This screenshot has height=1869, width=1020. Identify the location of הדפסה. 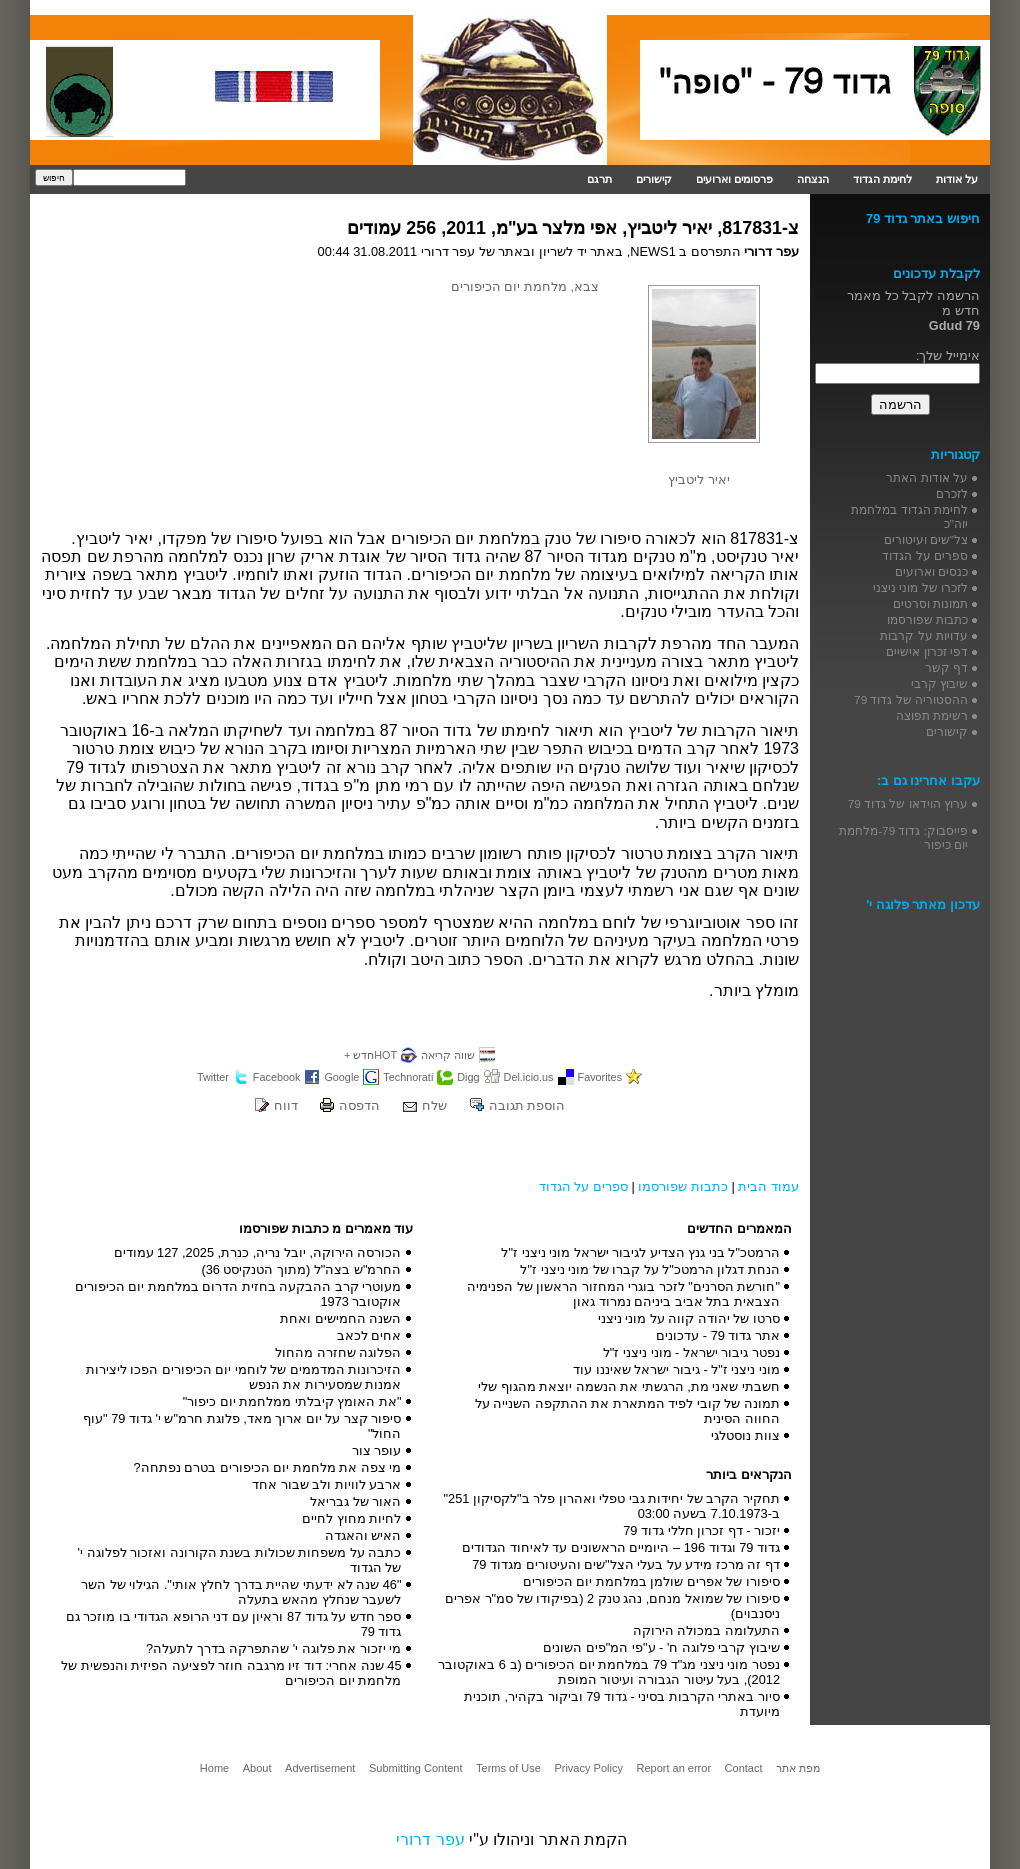
(359, 1105).